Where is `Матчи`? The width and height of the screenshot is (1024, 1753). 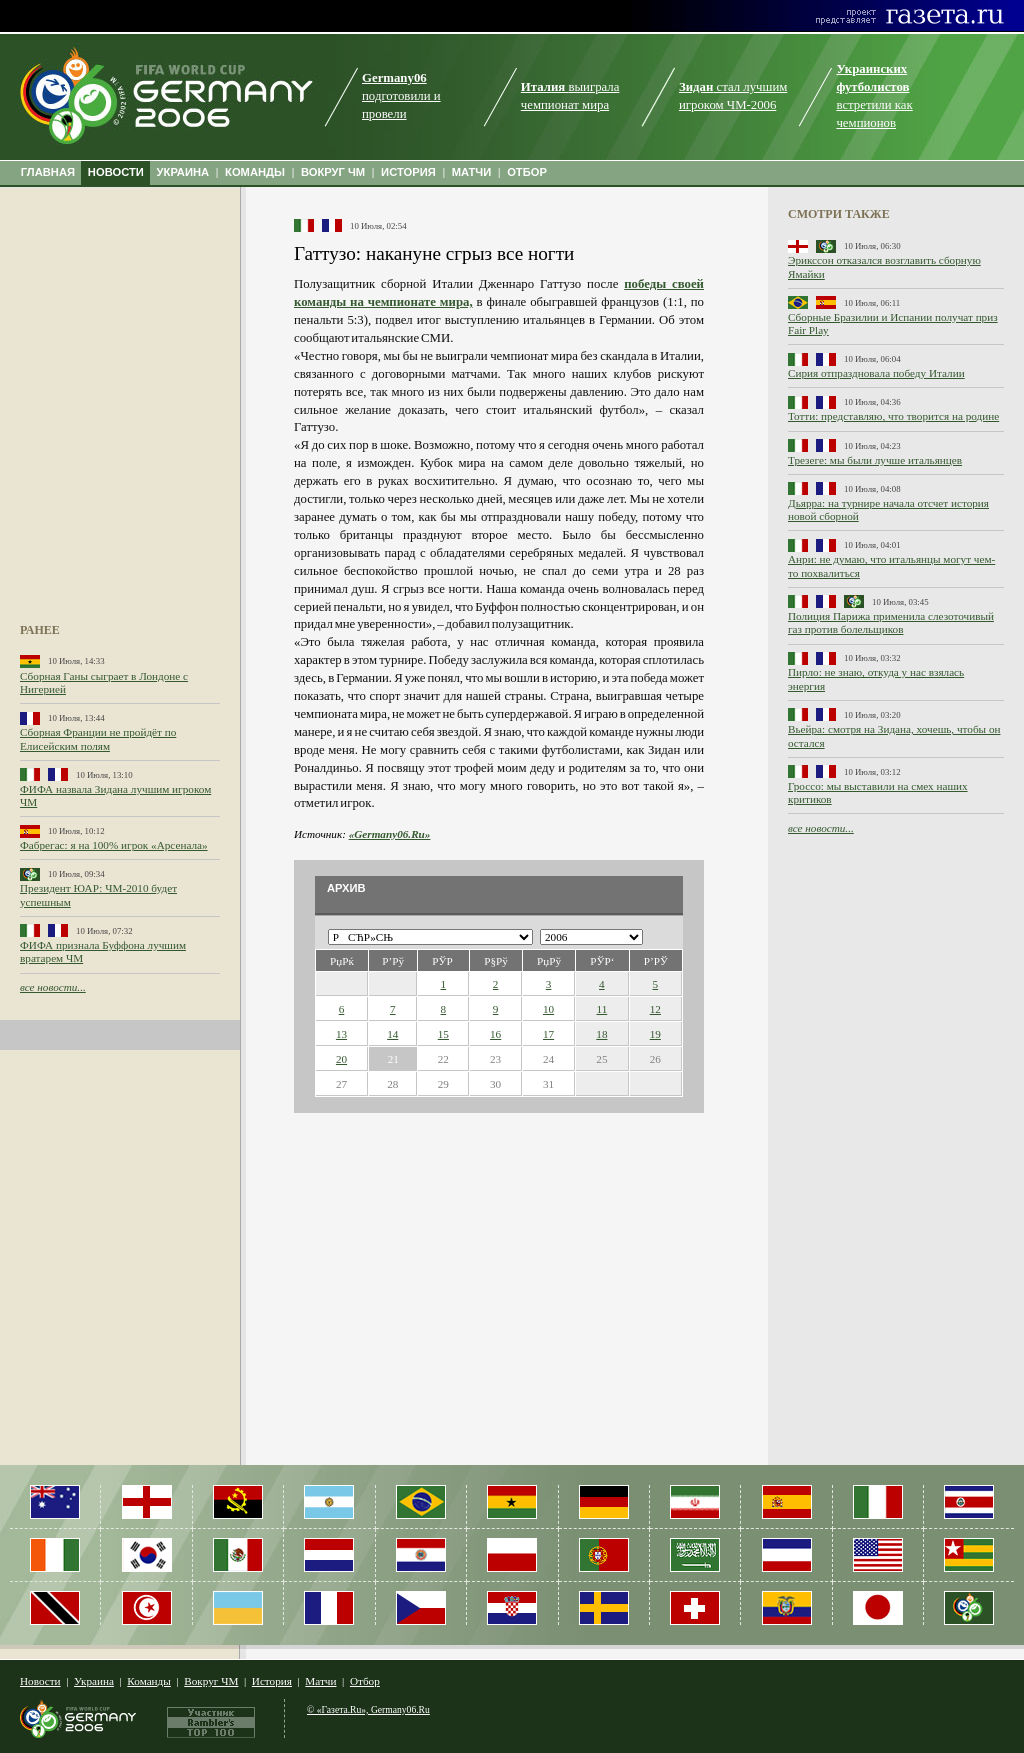 Матчи is located at coordinates (320, 1681).